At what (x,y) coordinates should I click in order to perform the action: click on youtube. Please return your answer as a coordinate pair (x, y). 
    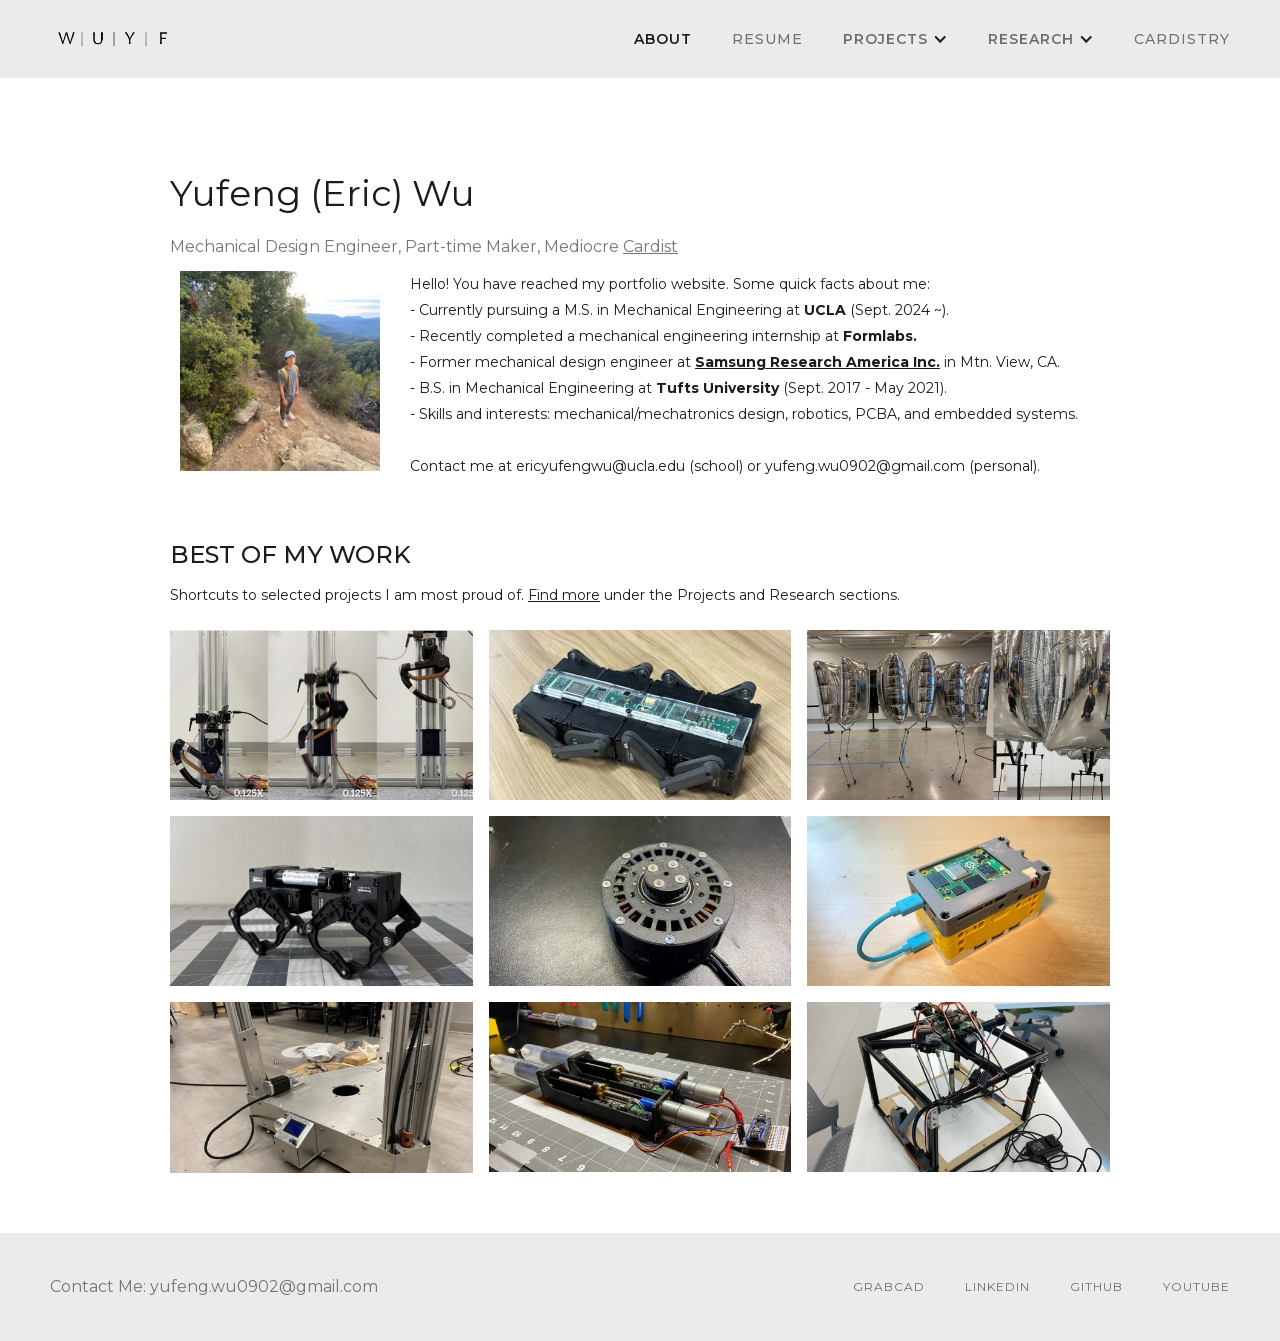
    Looking at the image, I should click on (1196, 1286).